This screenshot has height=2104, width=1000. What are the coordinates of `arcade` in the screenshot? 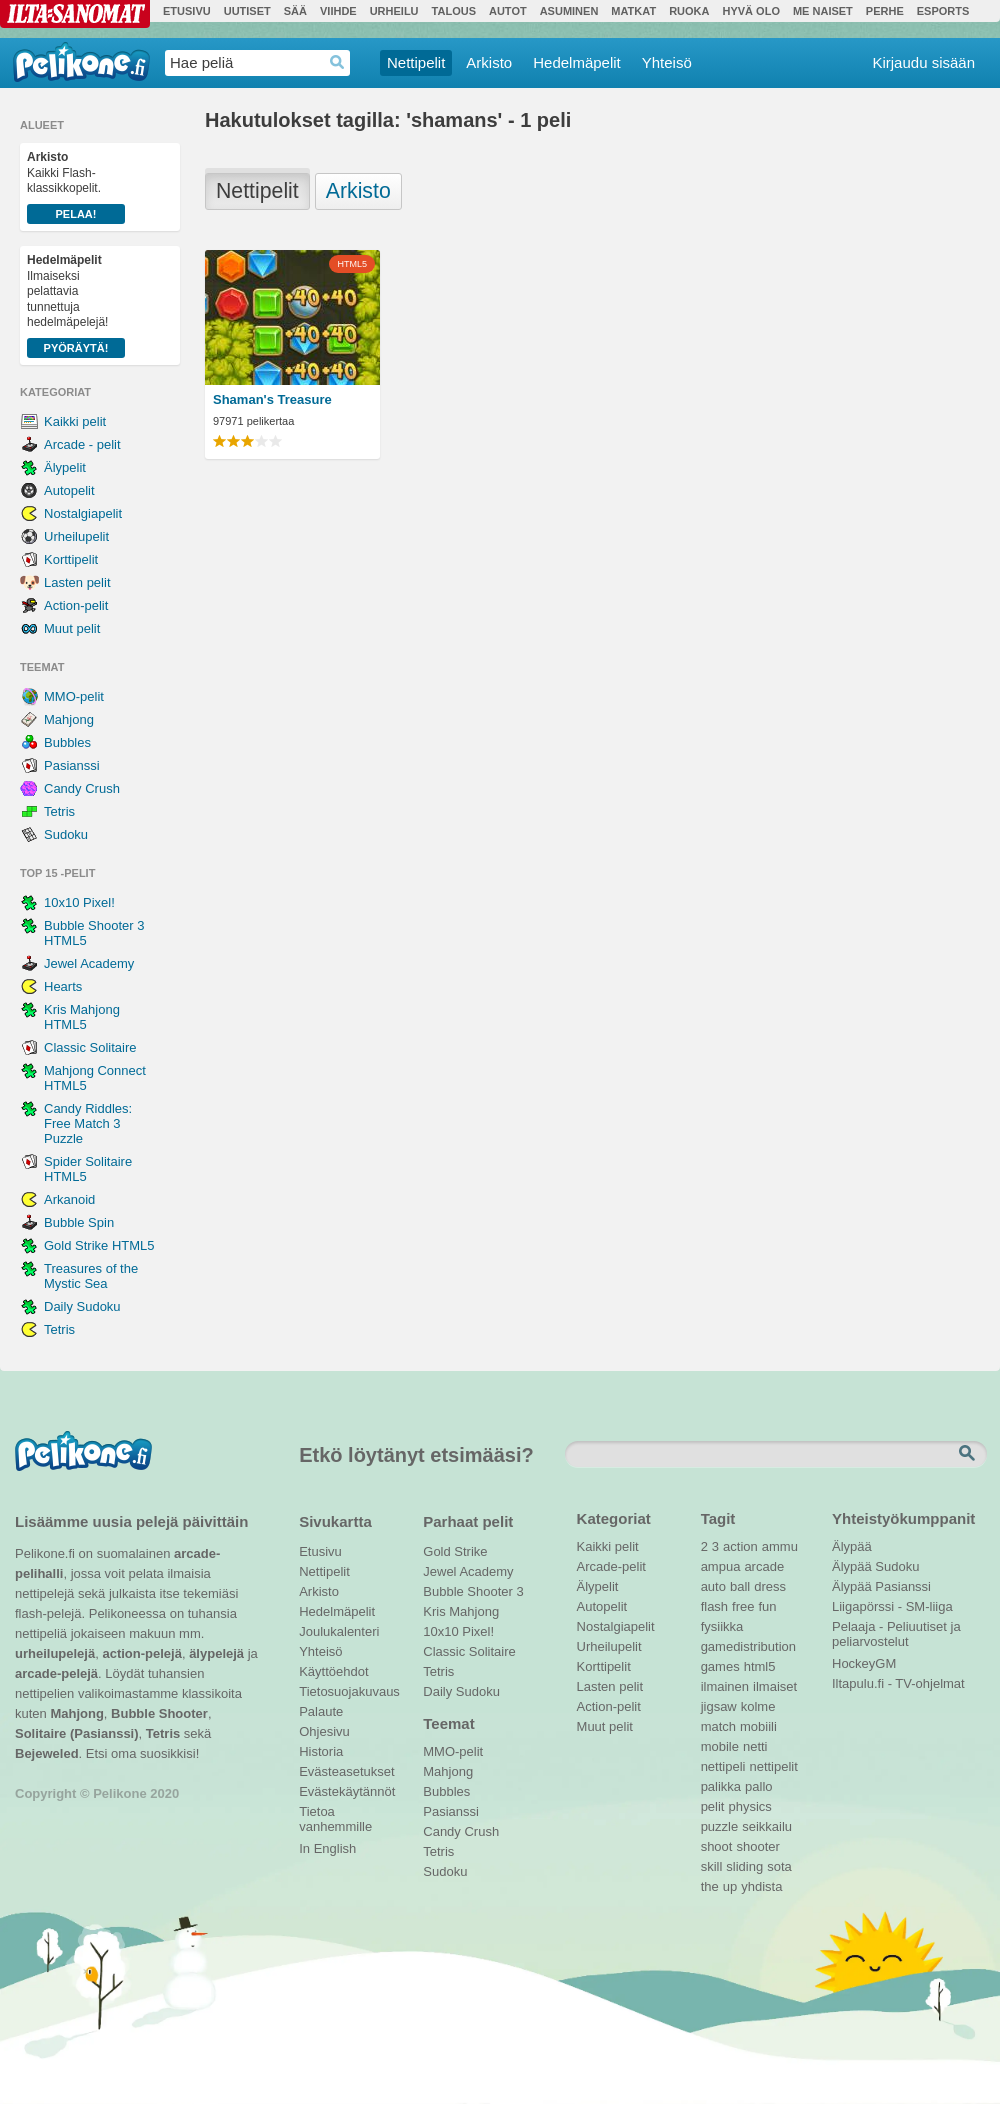 It's located at (764, 1566).